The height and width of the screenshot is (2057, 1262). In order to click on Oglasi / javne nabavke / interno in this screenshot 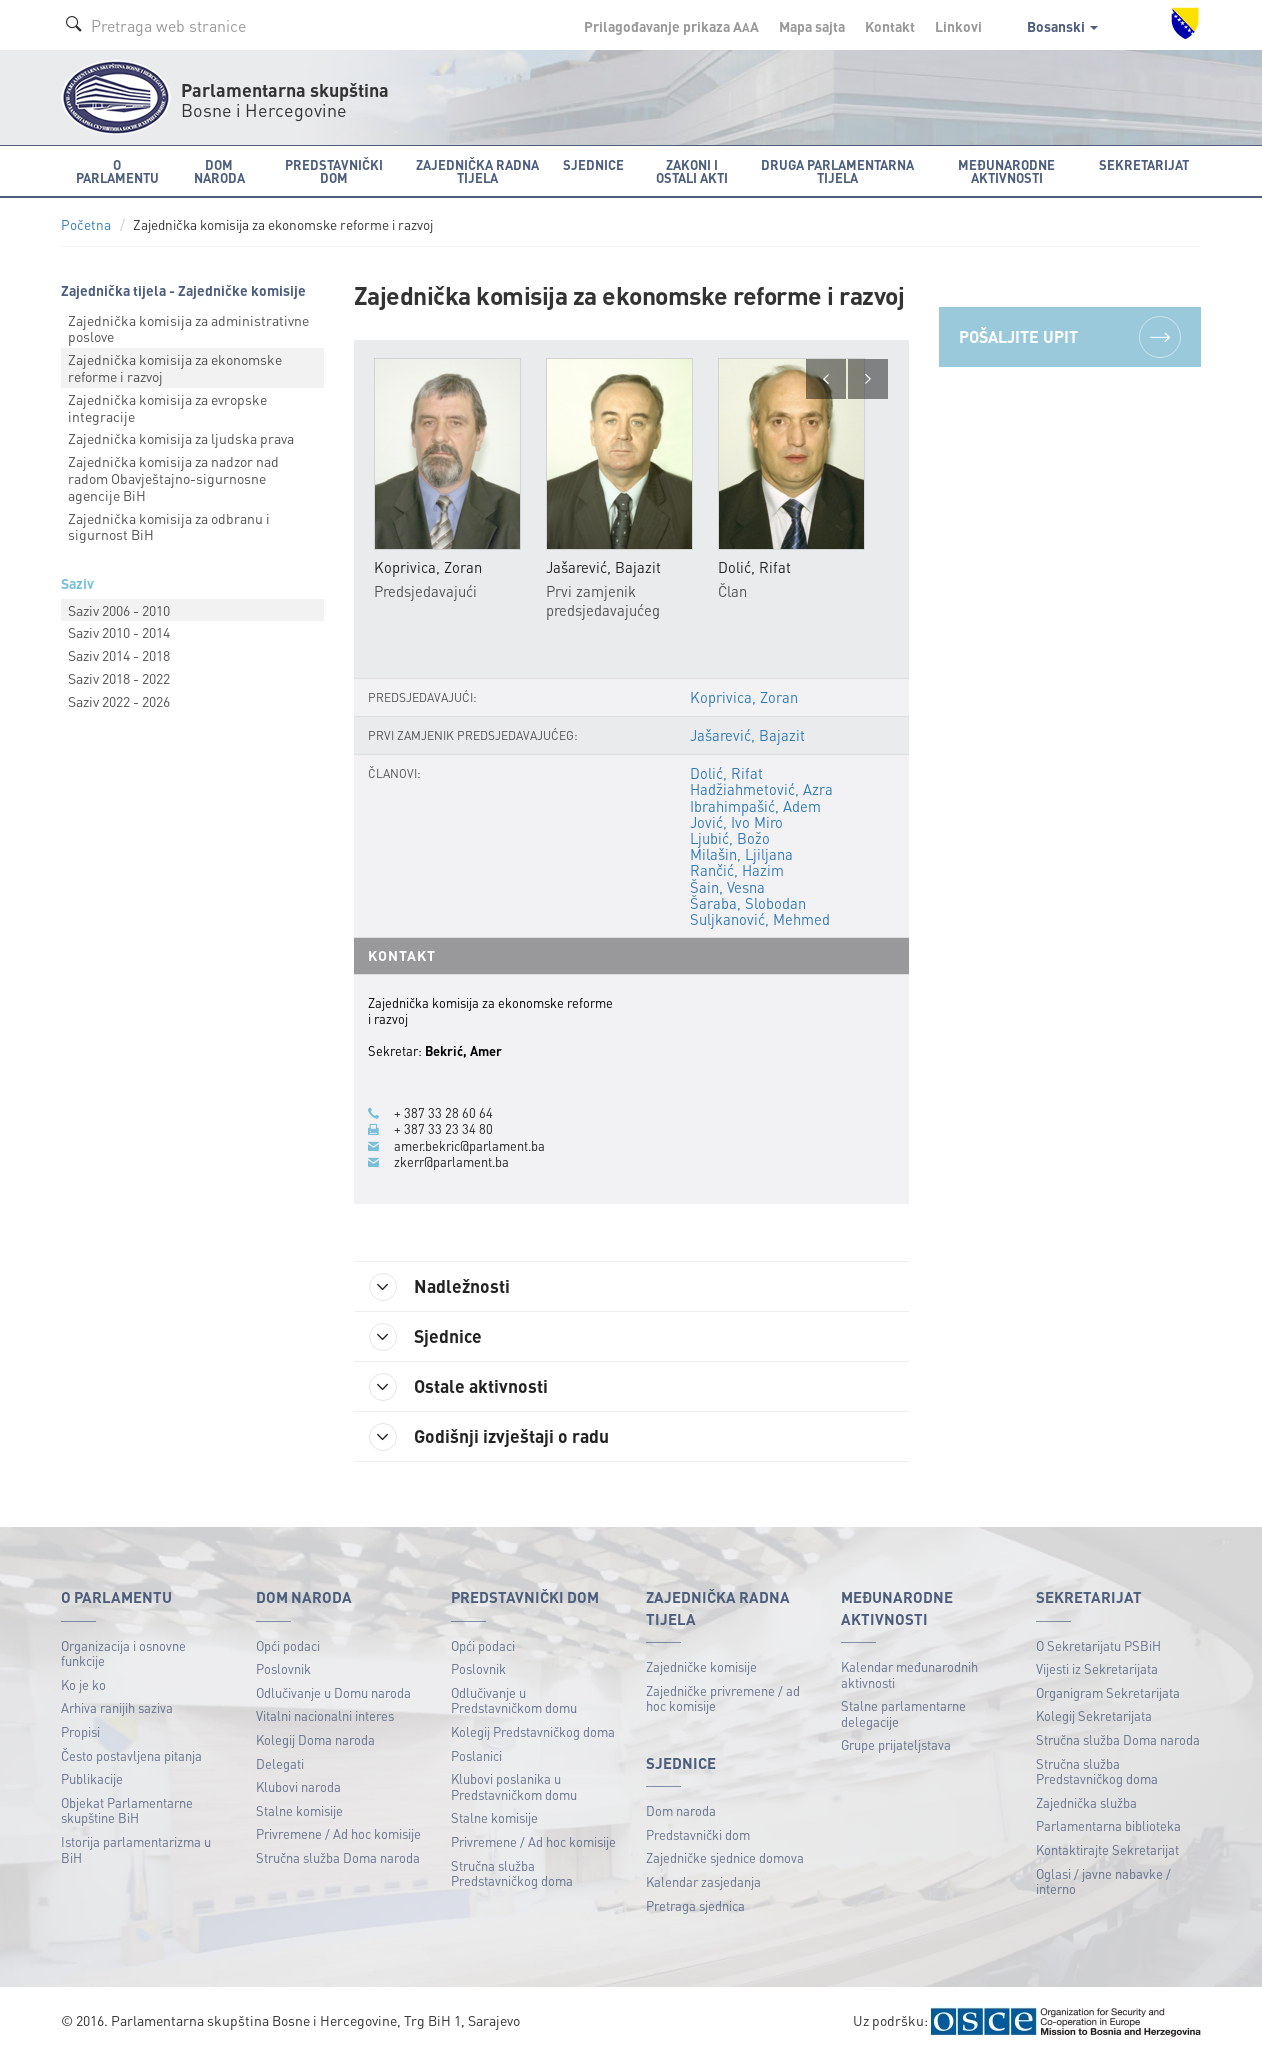, I will do `click(1103, 1881)`.